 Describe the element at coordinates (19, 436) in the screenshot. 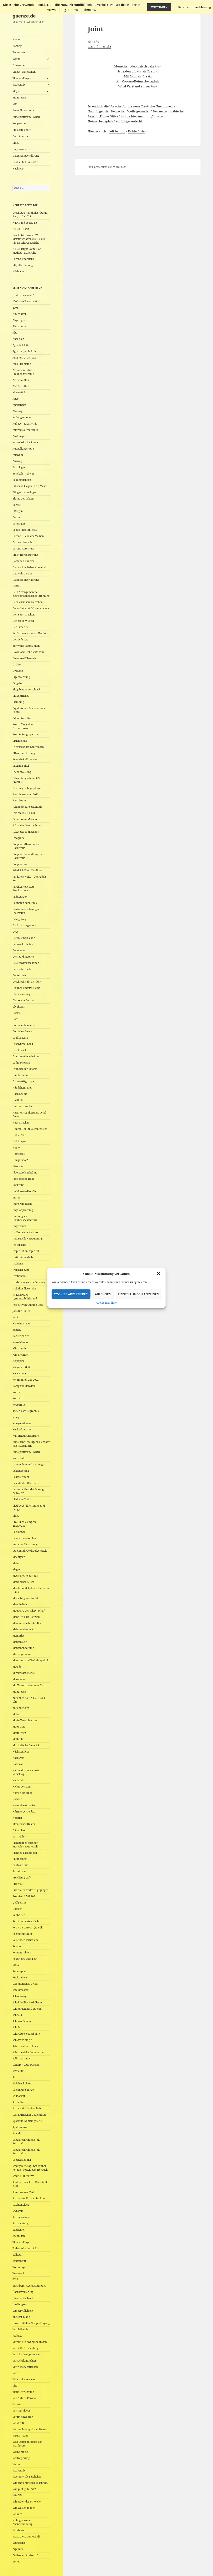

I see `Aushungern` at that location.